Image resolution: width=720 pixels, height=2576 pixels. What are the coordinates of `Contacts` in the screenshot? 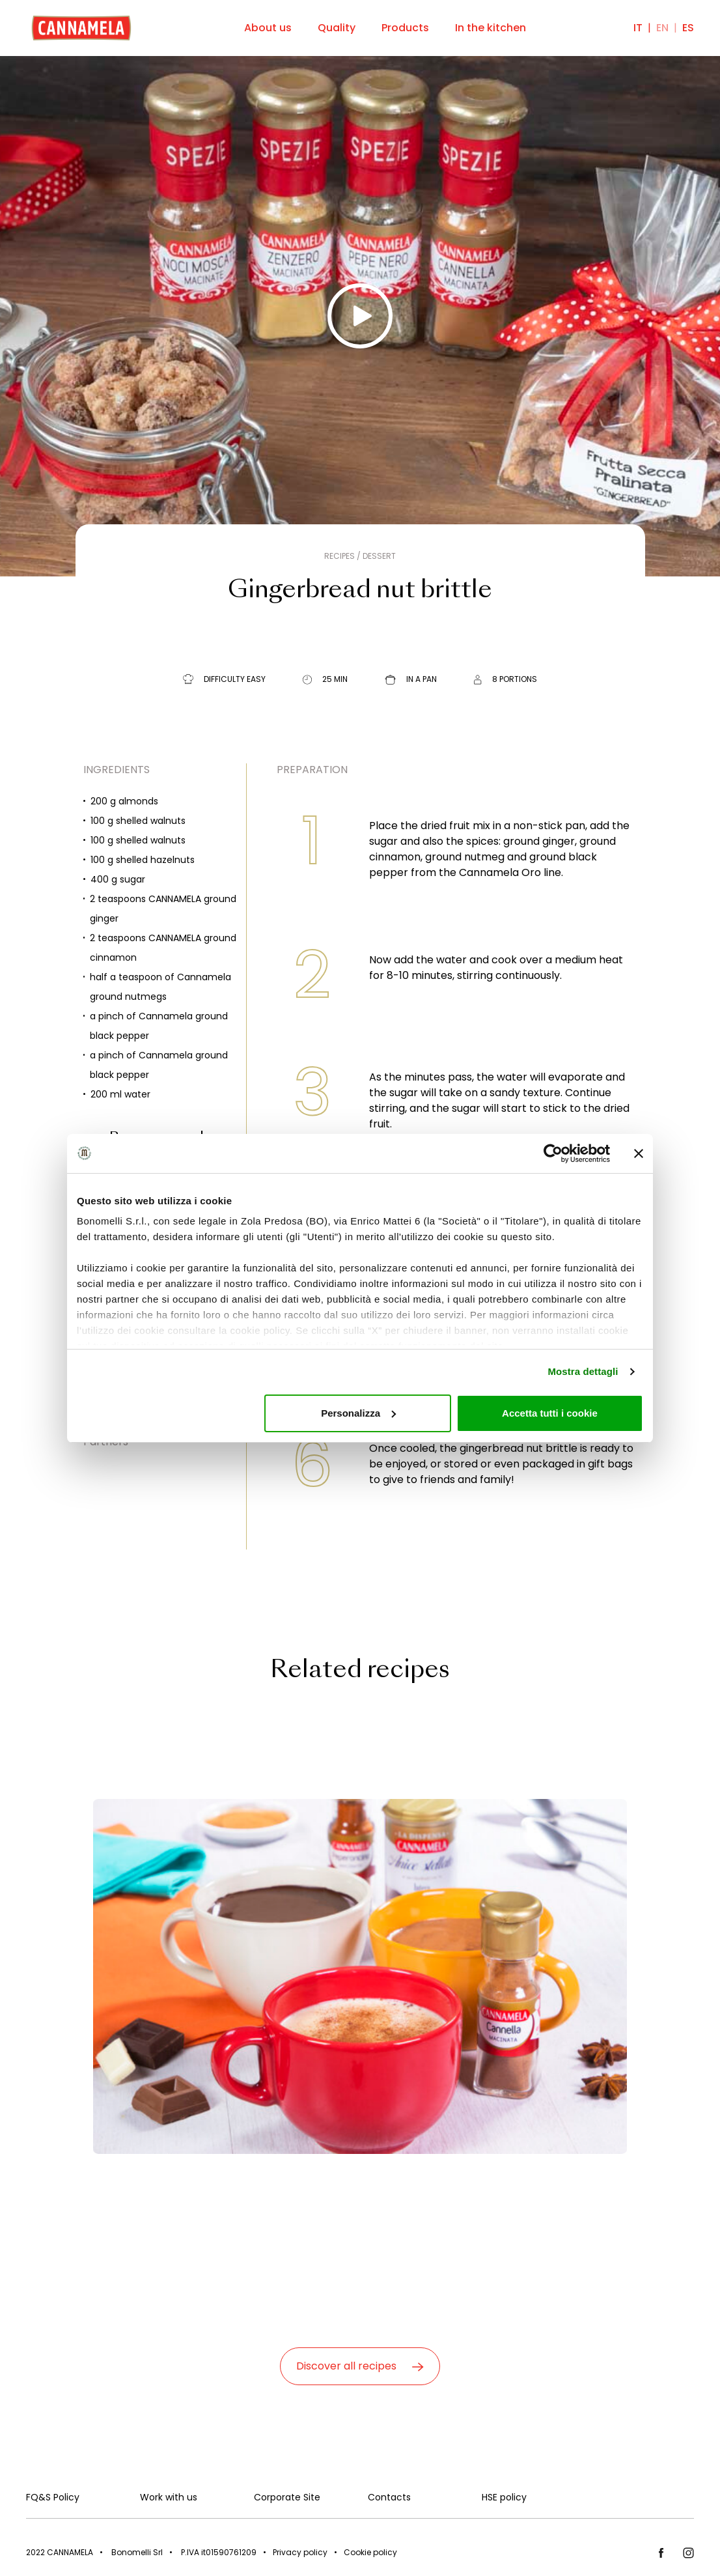 It's located at (389, 2497).